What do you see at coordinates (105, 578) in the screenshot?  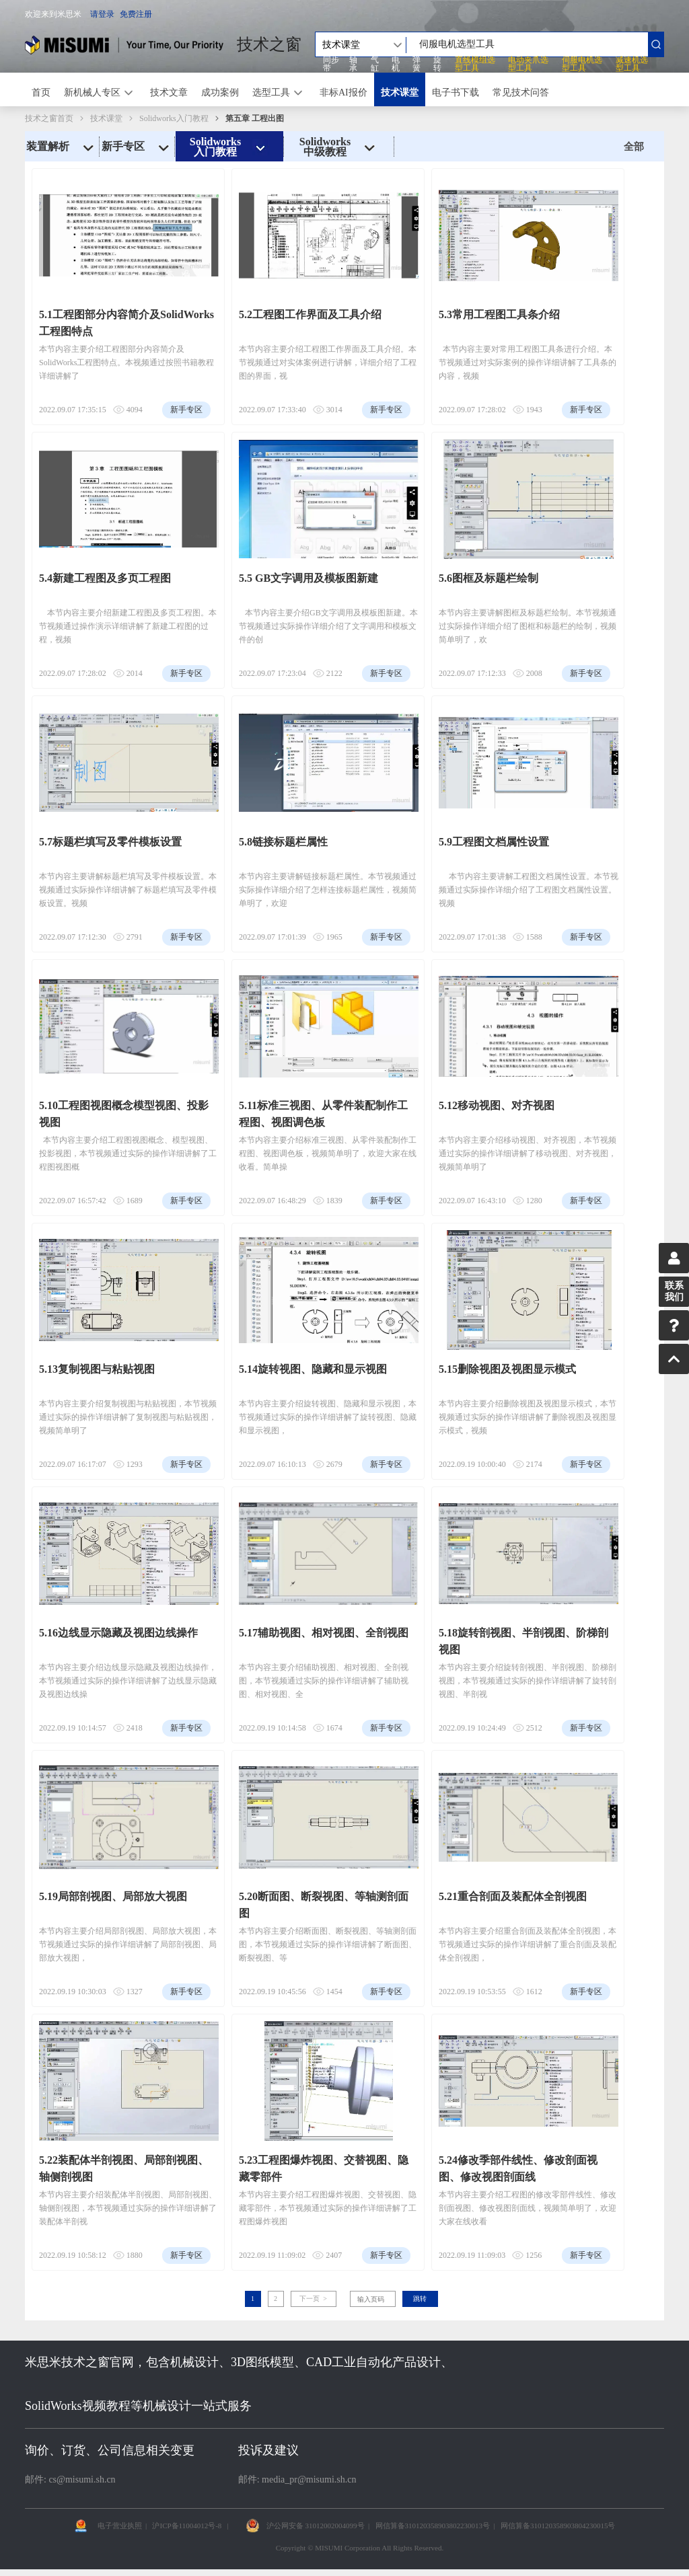 I see `5.4新建工程图及多页工程图` at bounding box center [105, 578].